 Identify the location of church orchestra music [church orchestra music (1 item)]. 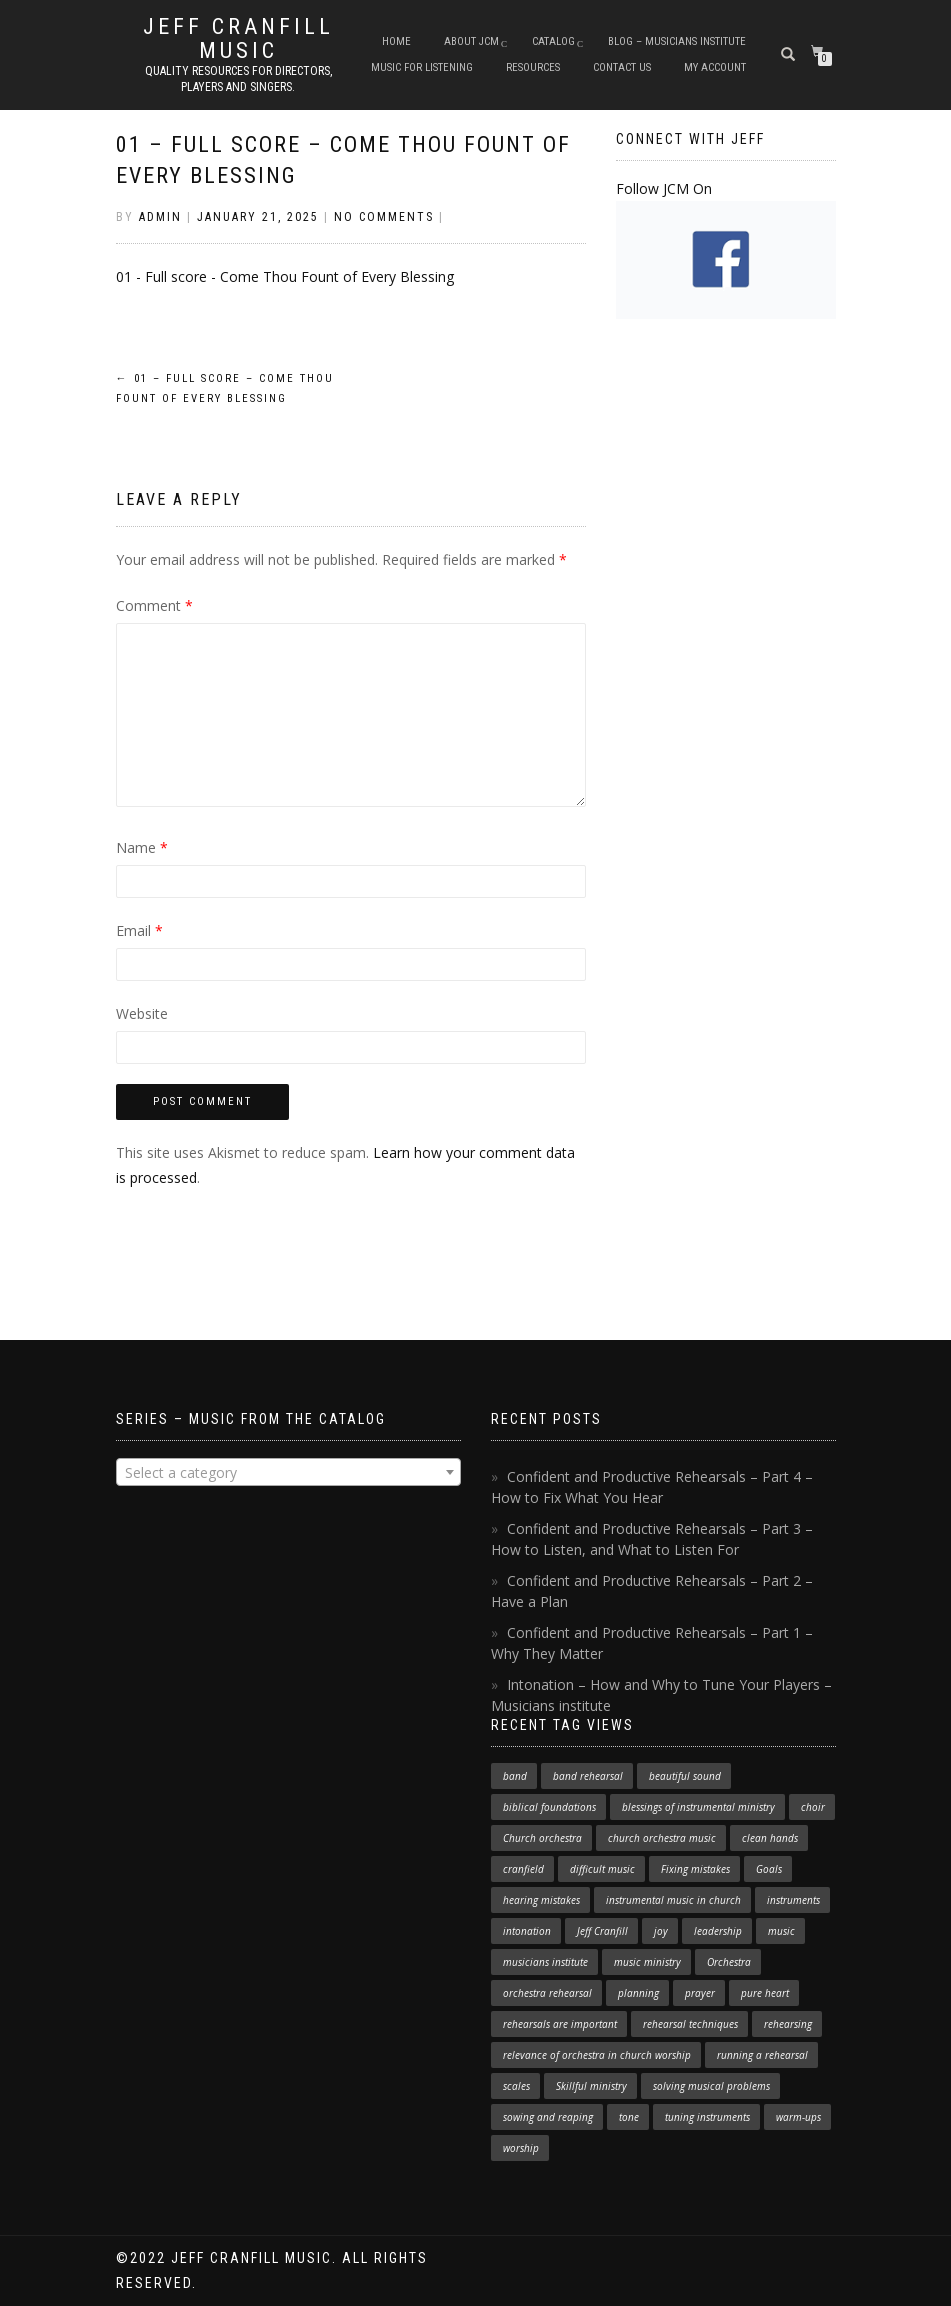
(662, 1838).